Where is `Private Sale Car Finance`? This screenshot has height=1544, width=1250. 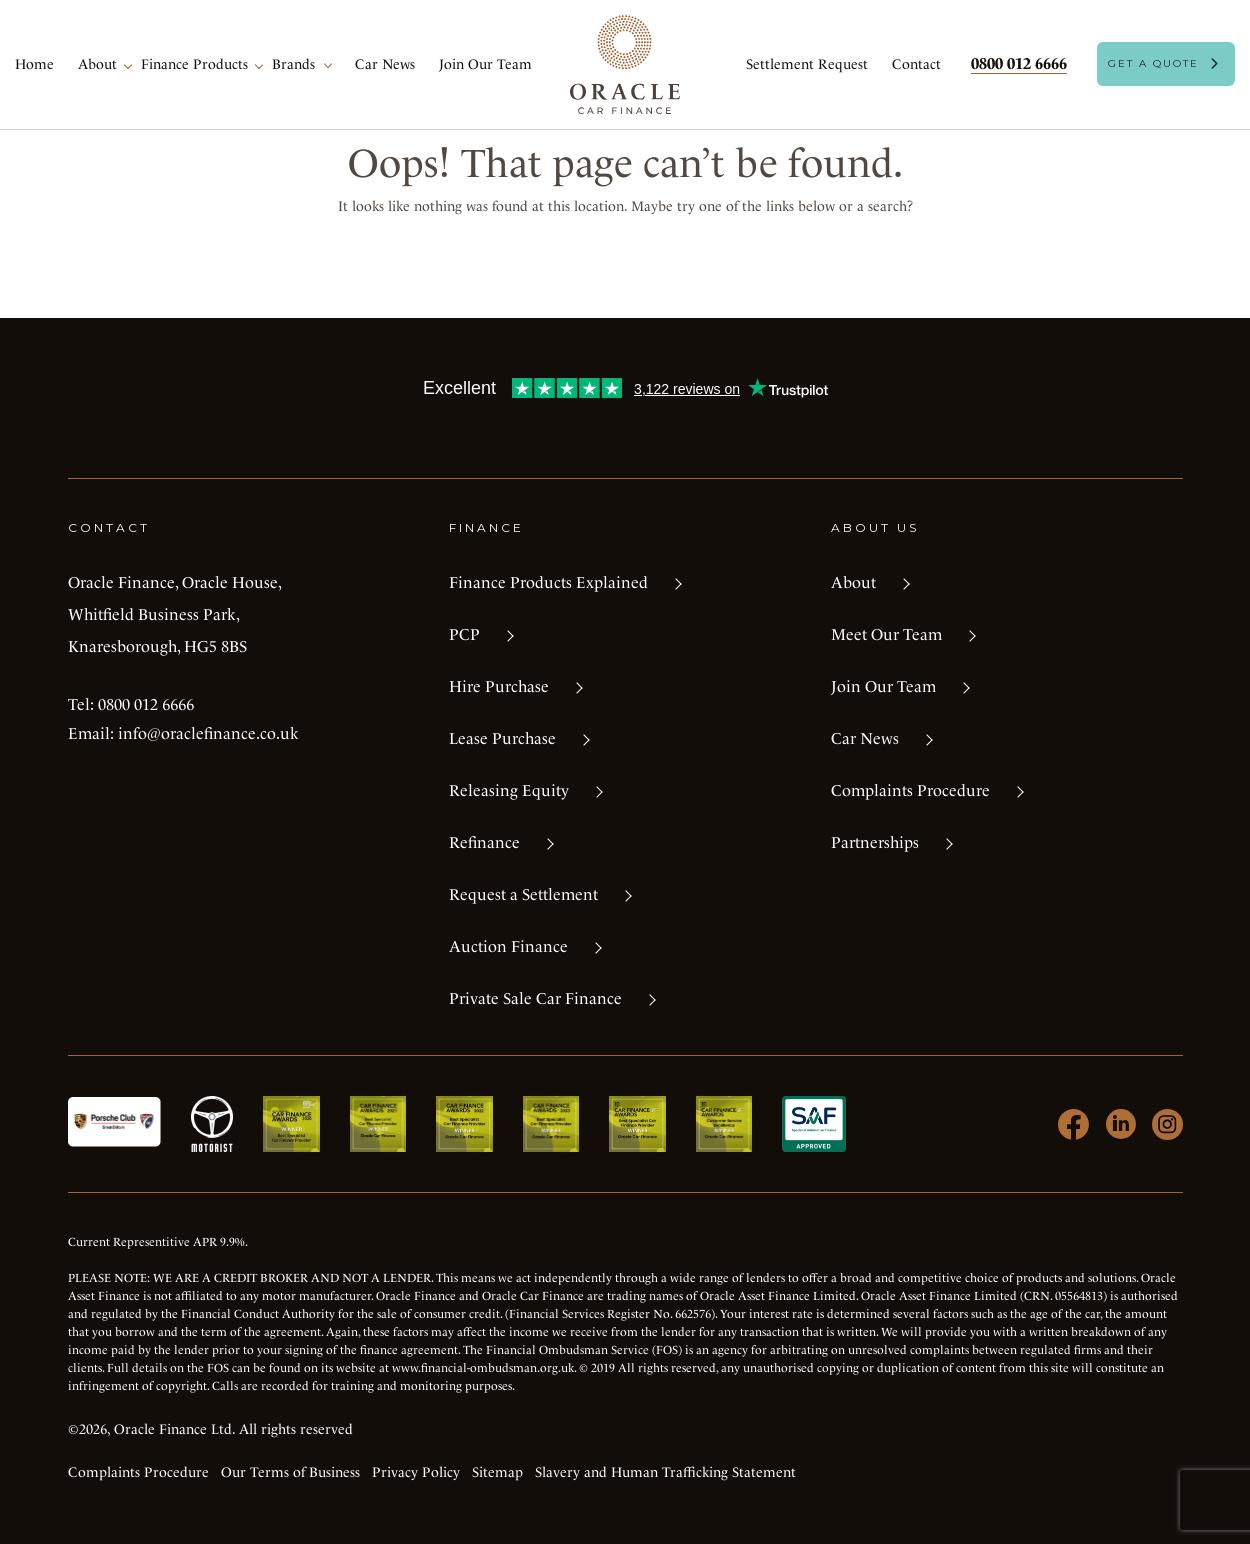 Private Sale Car Finance is located at coordinates (535, 998).